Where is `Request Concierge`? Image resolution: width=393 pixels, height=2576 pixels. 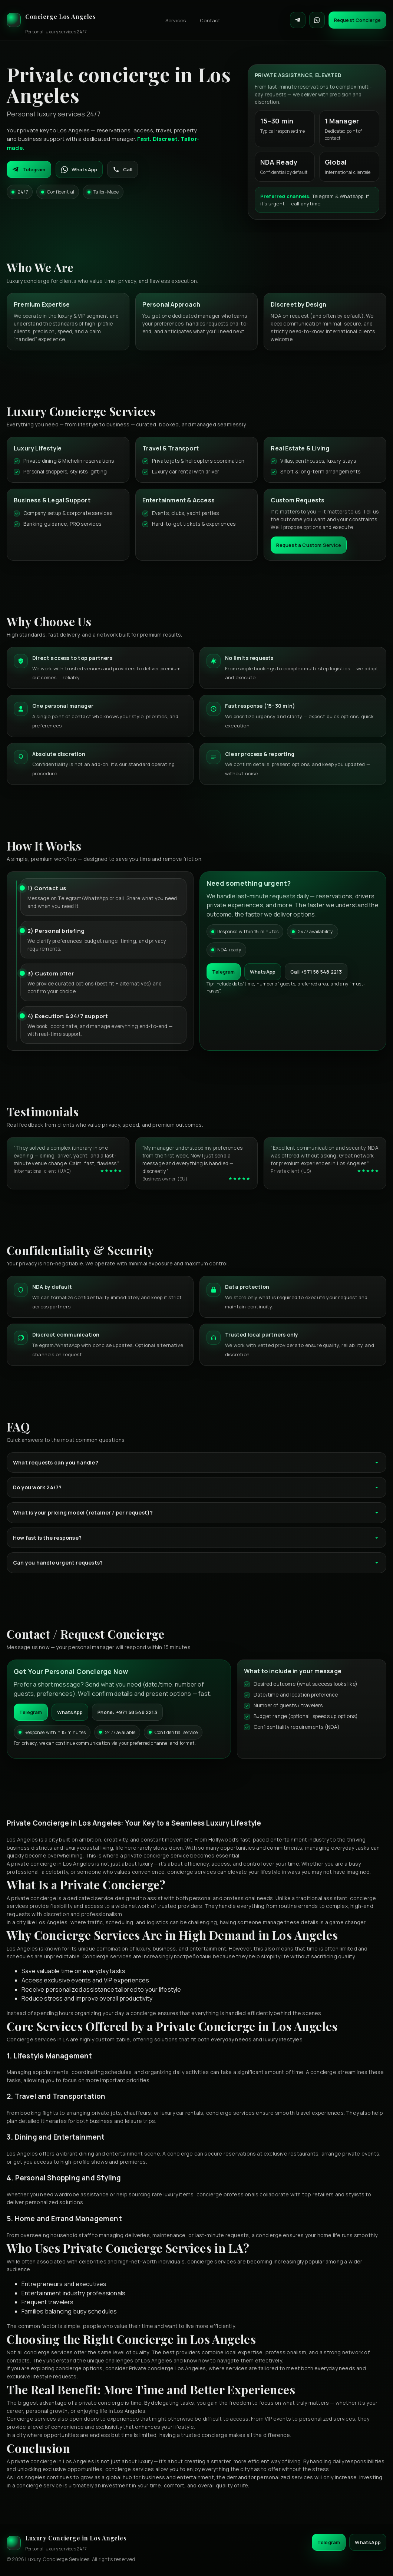
Request Concierge is located at coordinates (357, 20).